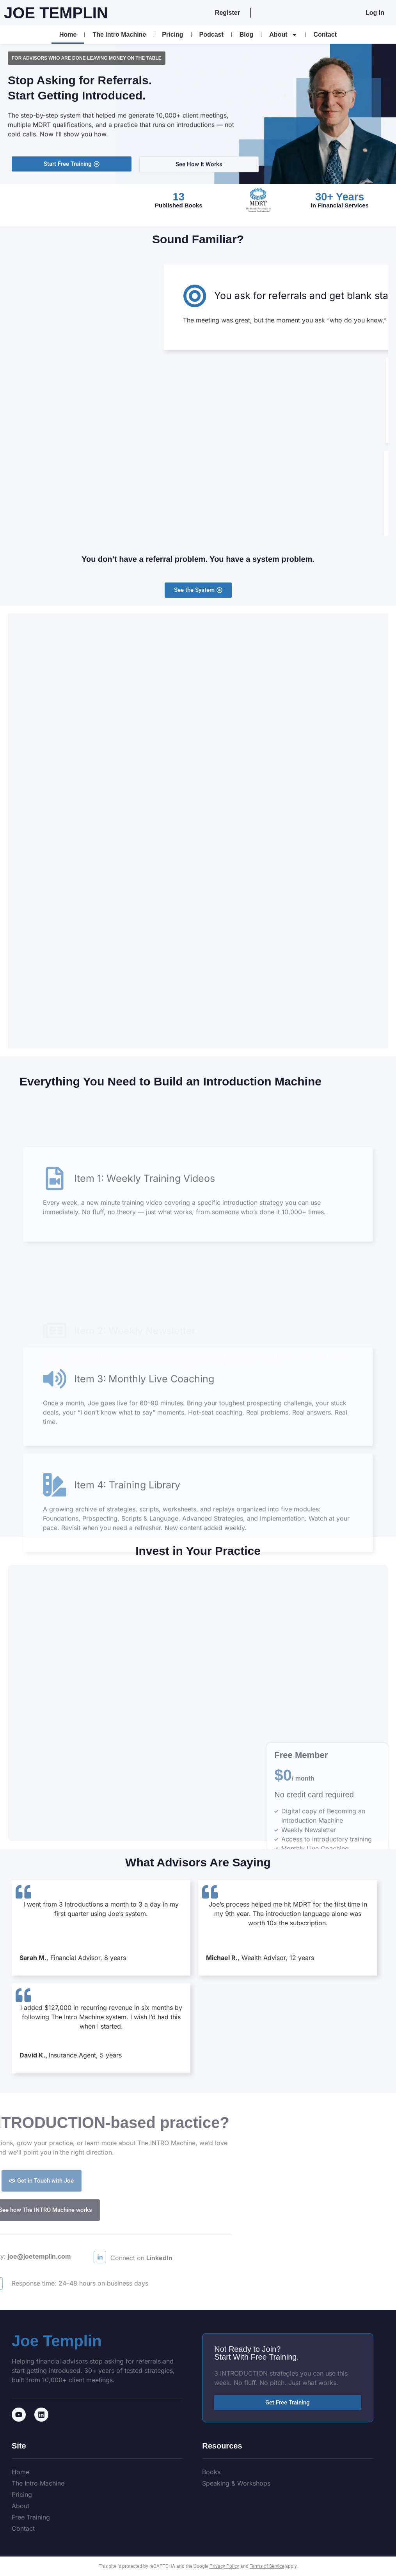  What do you see at coordinates (119, 34) in the screenshot?
I see `The Intro Machine` at bounding box center [119, 34].